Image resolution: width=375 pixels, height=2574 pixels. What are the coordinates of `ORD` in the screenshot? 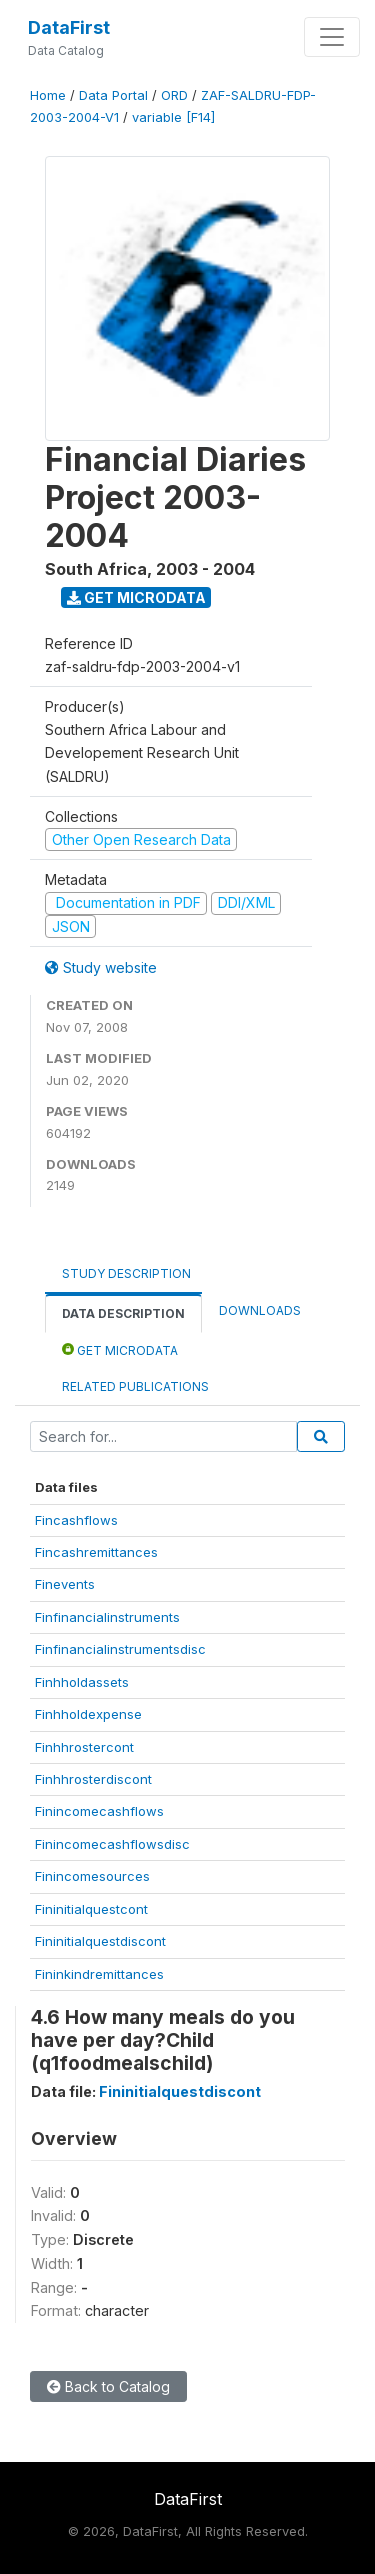 It's located at (174, 95).